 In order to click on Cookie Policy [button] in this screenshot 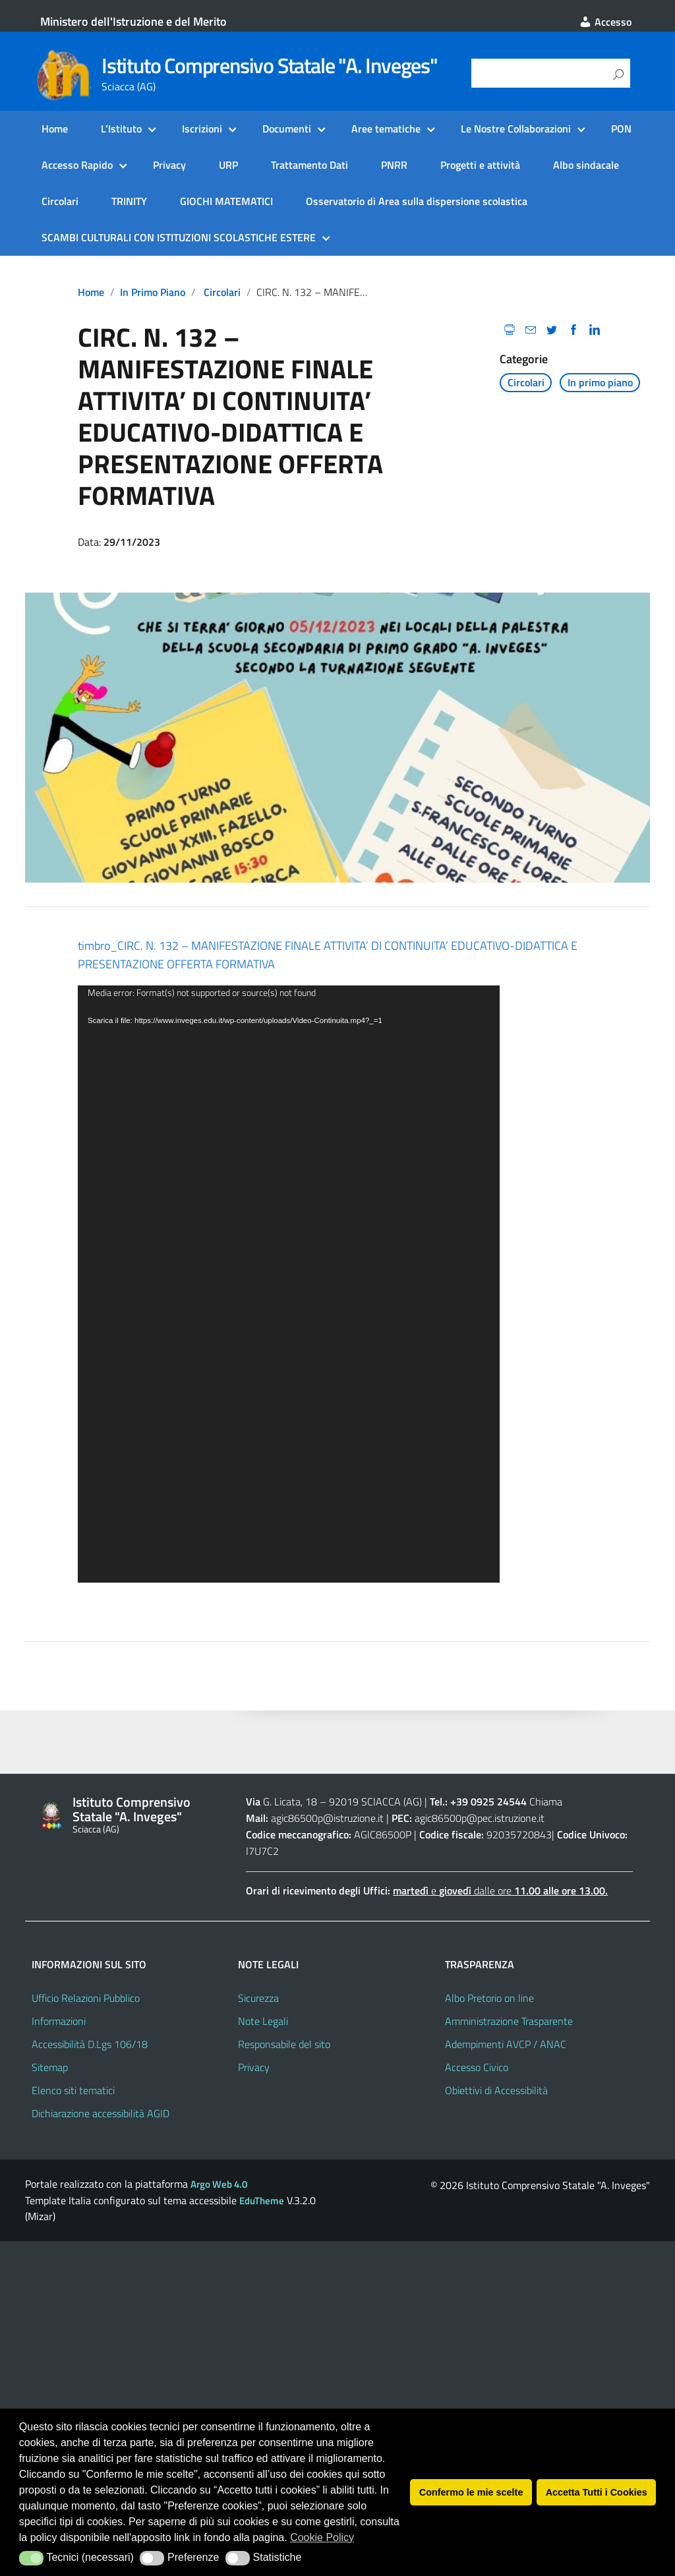, I will do `click(322, 2537)`.